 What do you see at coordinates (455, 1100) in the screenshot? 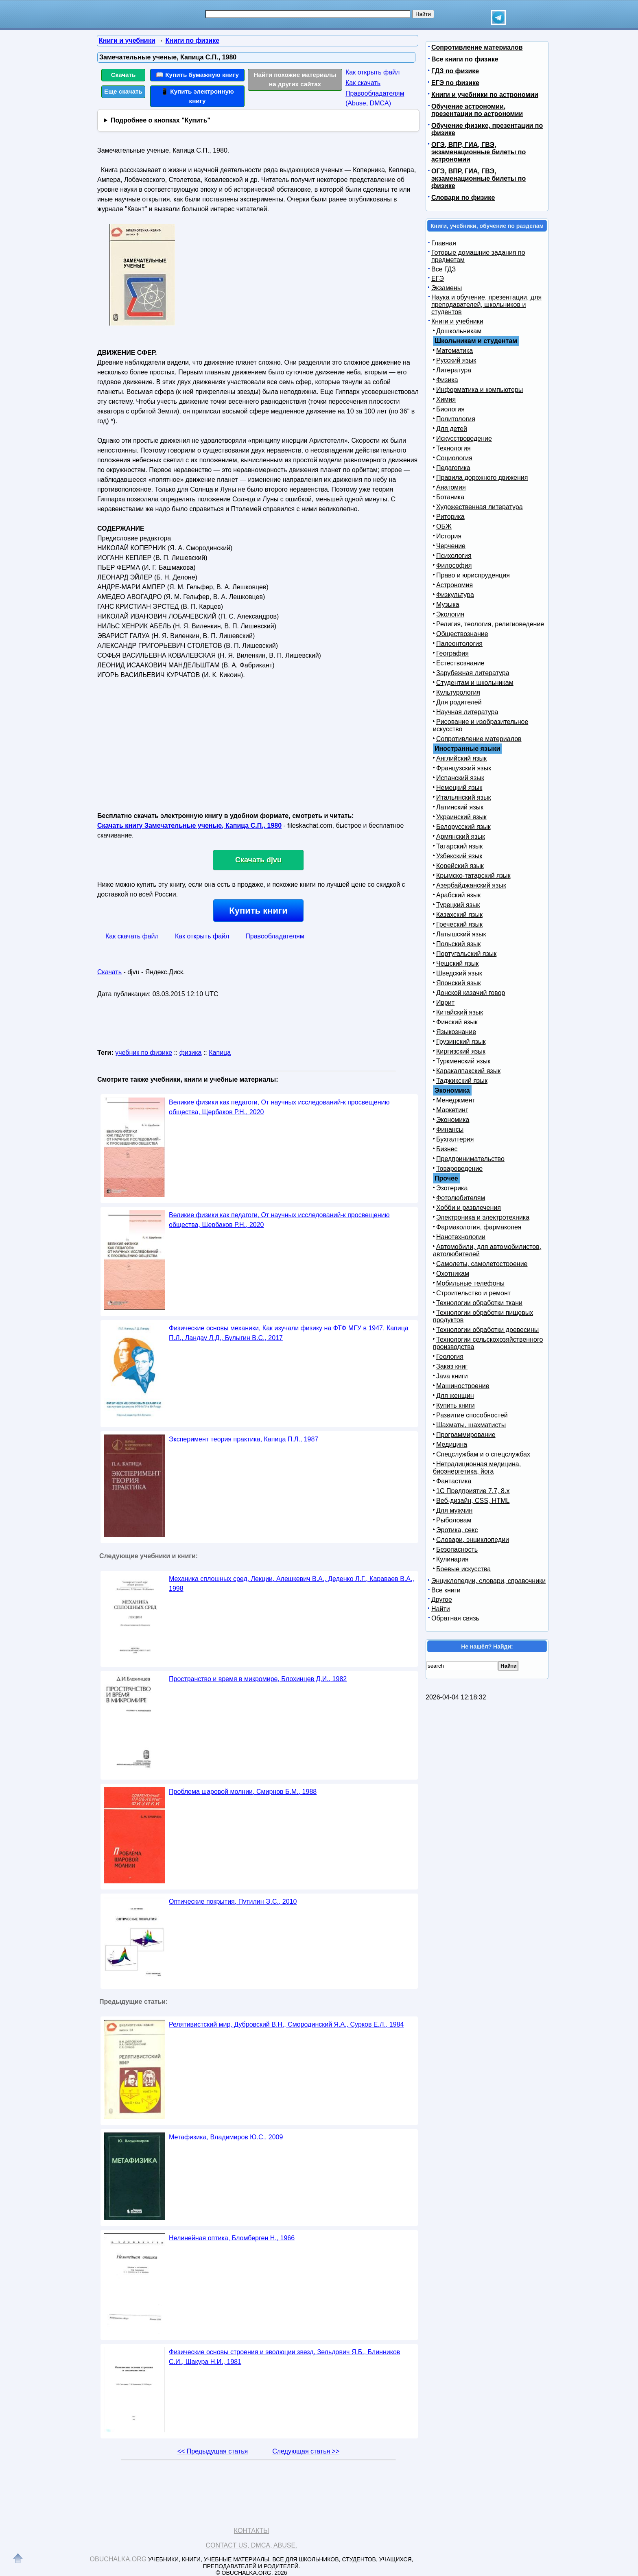
I see `Менеджмент` at bounding box center [455, 1100].